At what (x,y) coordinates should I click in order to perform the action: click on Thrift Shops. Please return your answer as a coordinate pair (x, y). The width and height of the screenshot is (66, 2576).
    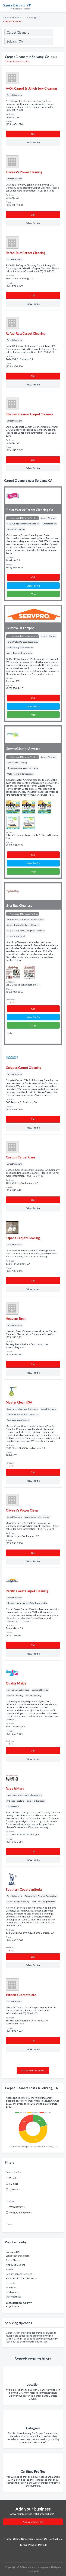
    Looking at the image, I should click on (13, 2260).